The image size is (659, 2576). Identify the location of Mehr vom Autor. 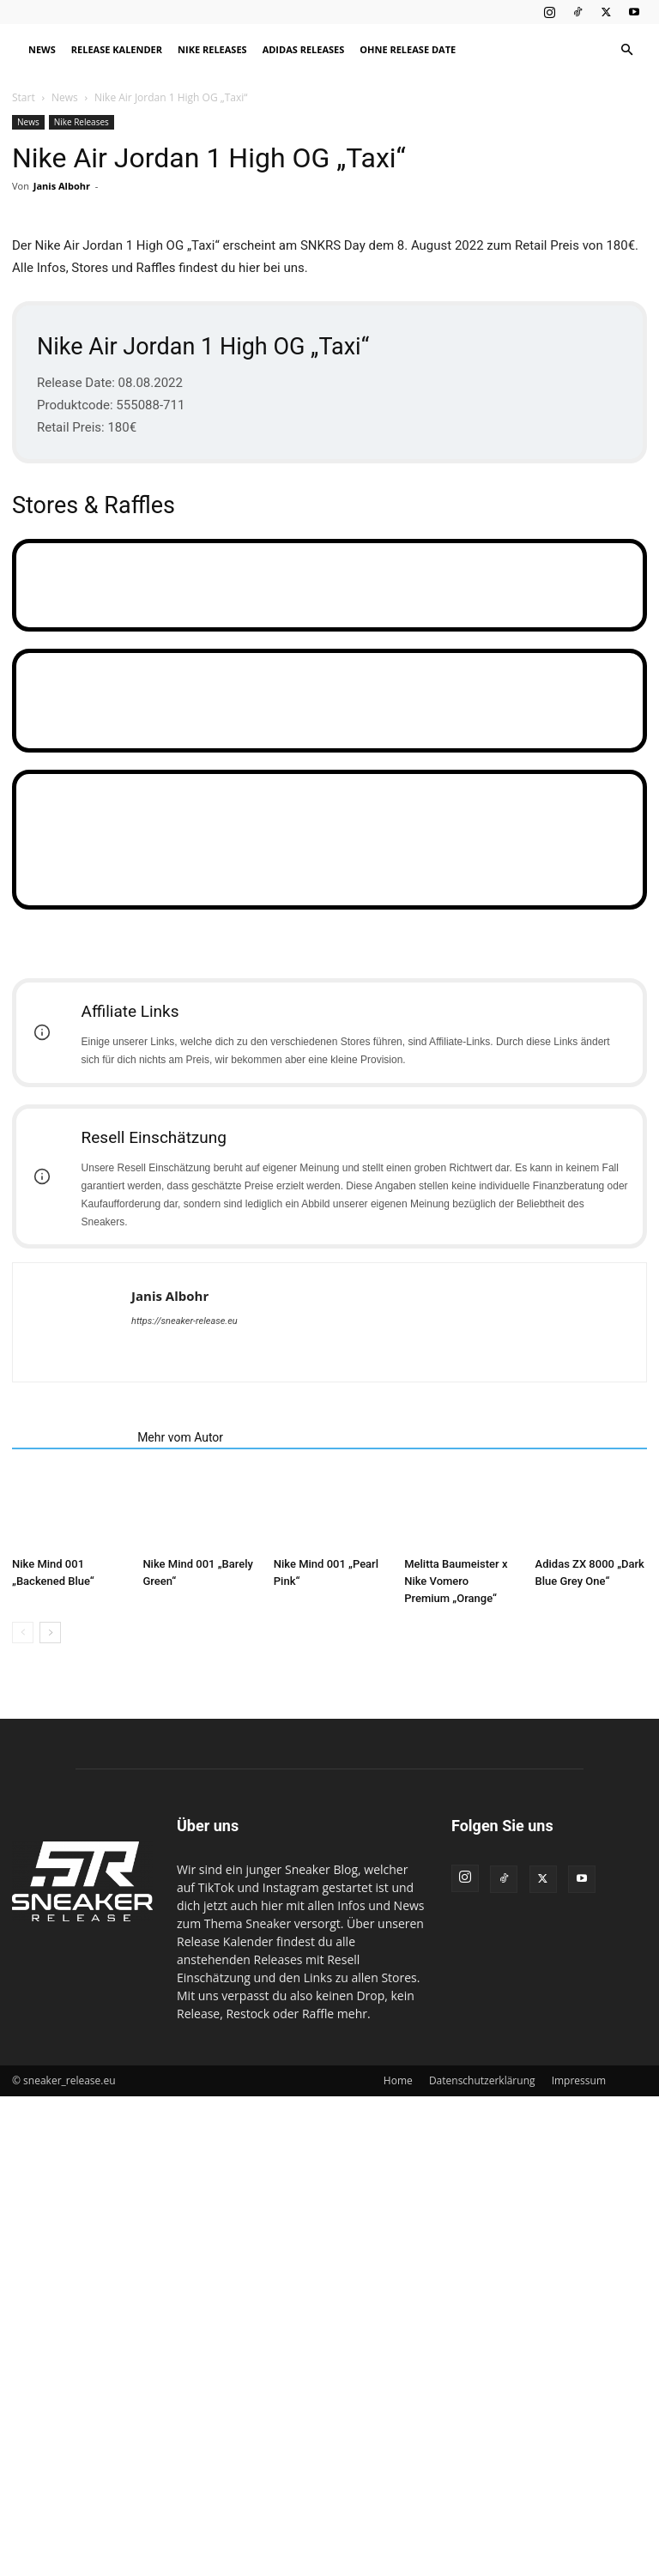
(180, 1917).